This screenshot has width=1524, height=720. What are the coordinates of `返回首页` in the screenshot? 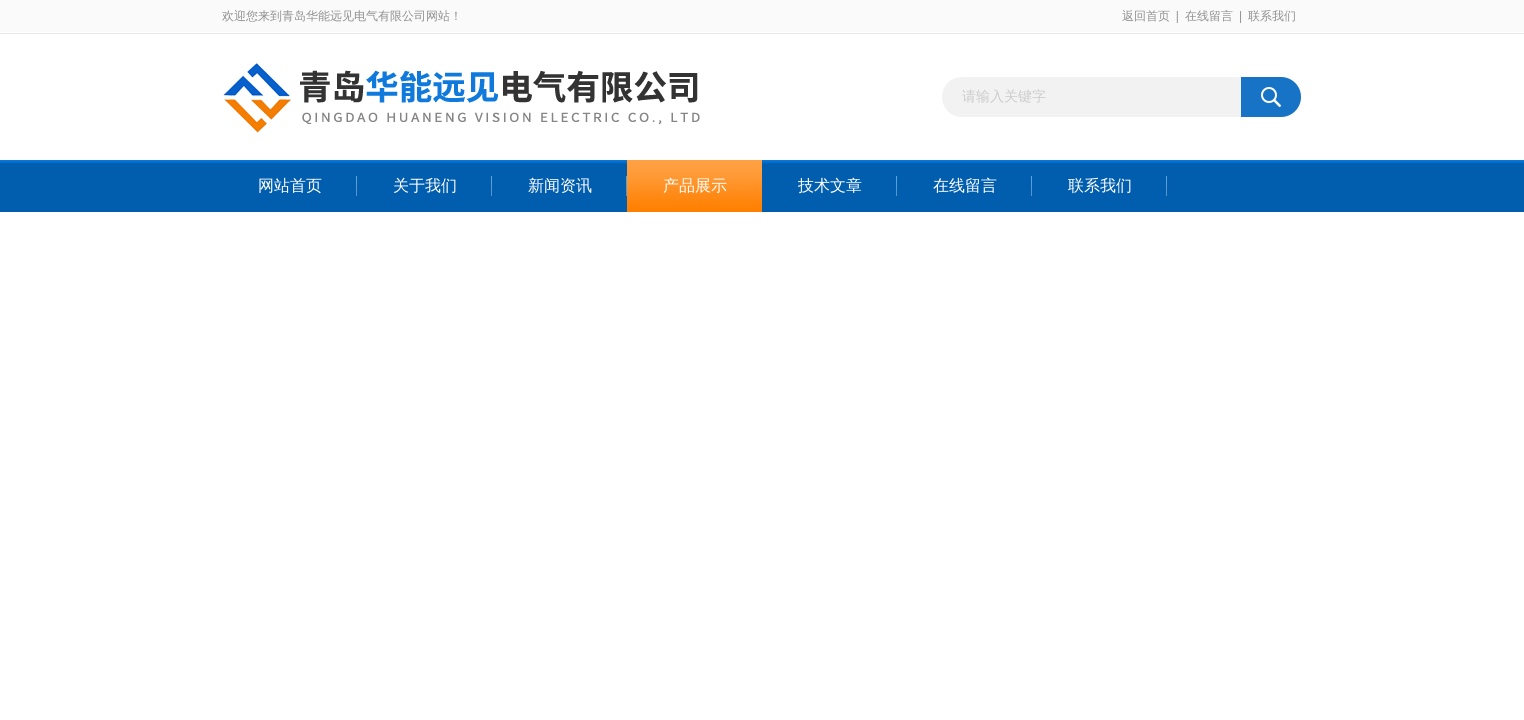 It's located at (1146, 16).